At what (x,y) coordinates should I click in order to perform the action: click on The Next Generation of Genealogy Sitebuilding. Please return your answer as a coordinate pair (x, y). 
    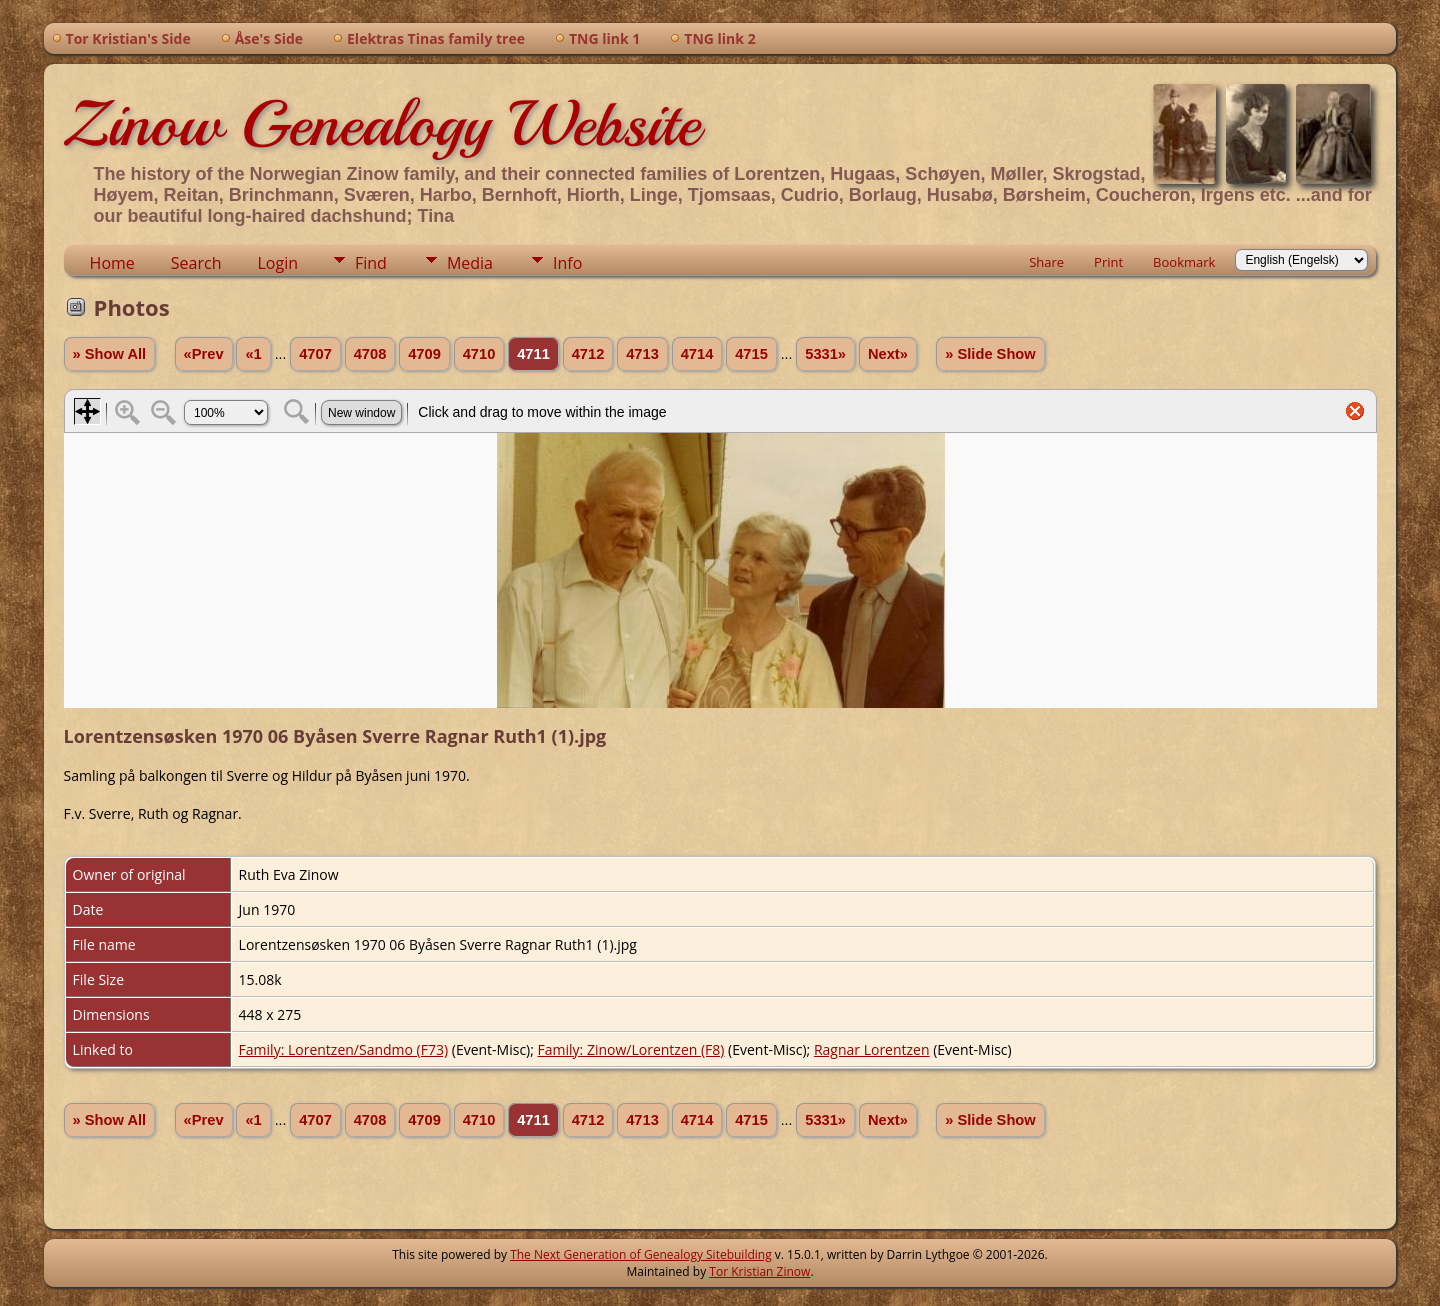
    Looking at the image, I should click on (641, 1254).